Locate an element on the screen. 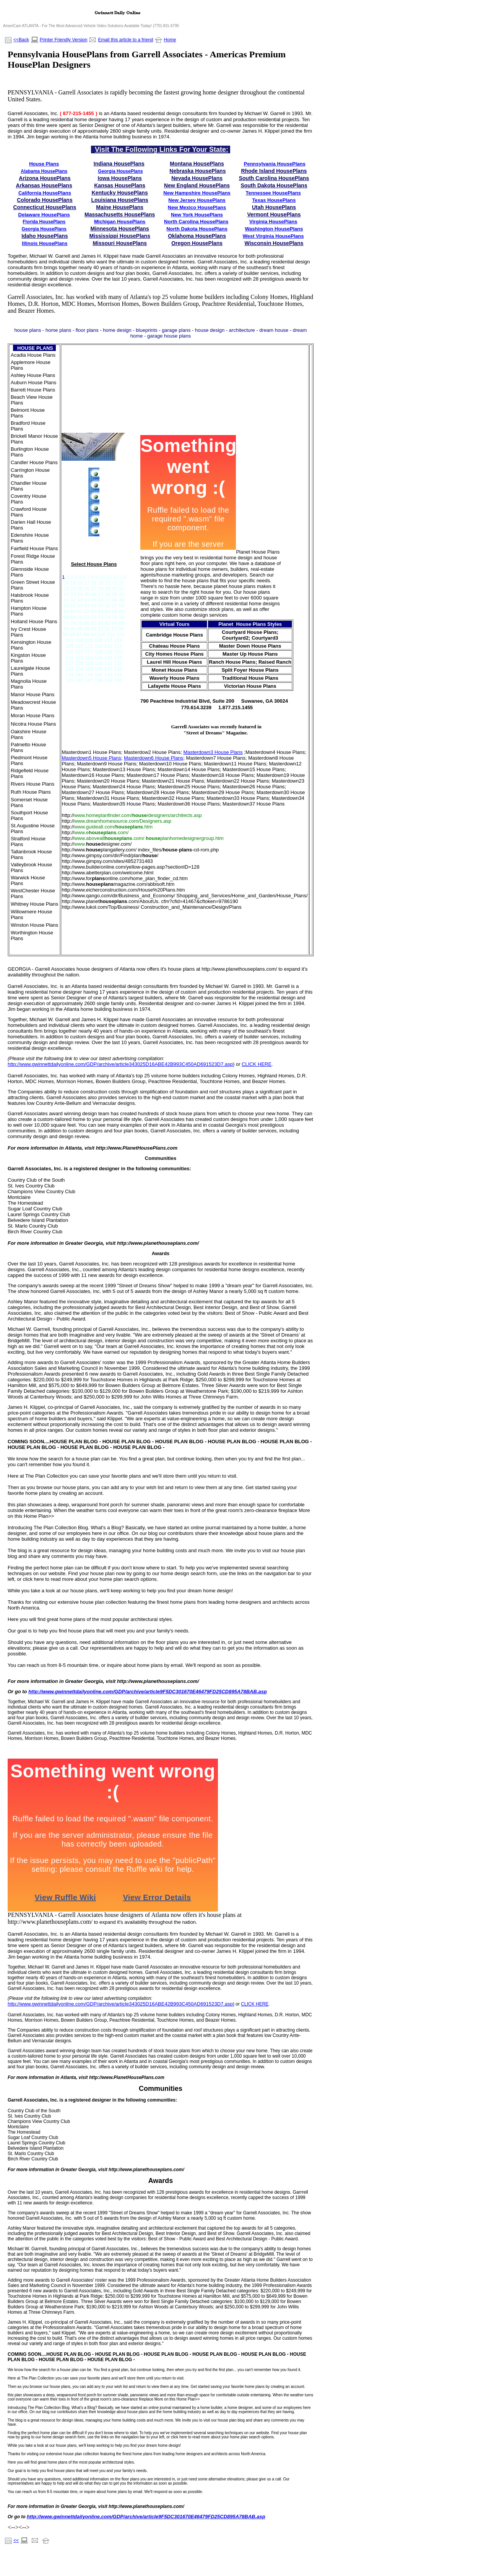 The width and height of the screenshot is (497, 2576). Georgia HousePlans is located at coordinates (120, 171).